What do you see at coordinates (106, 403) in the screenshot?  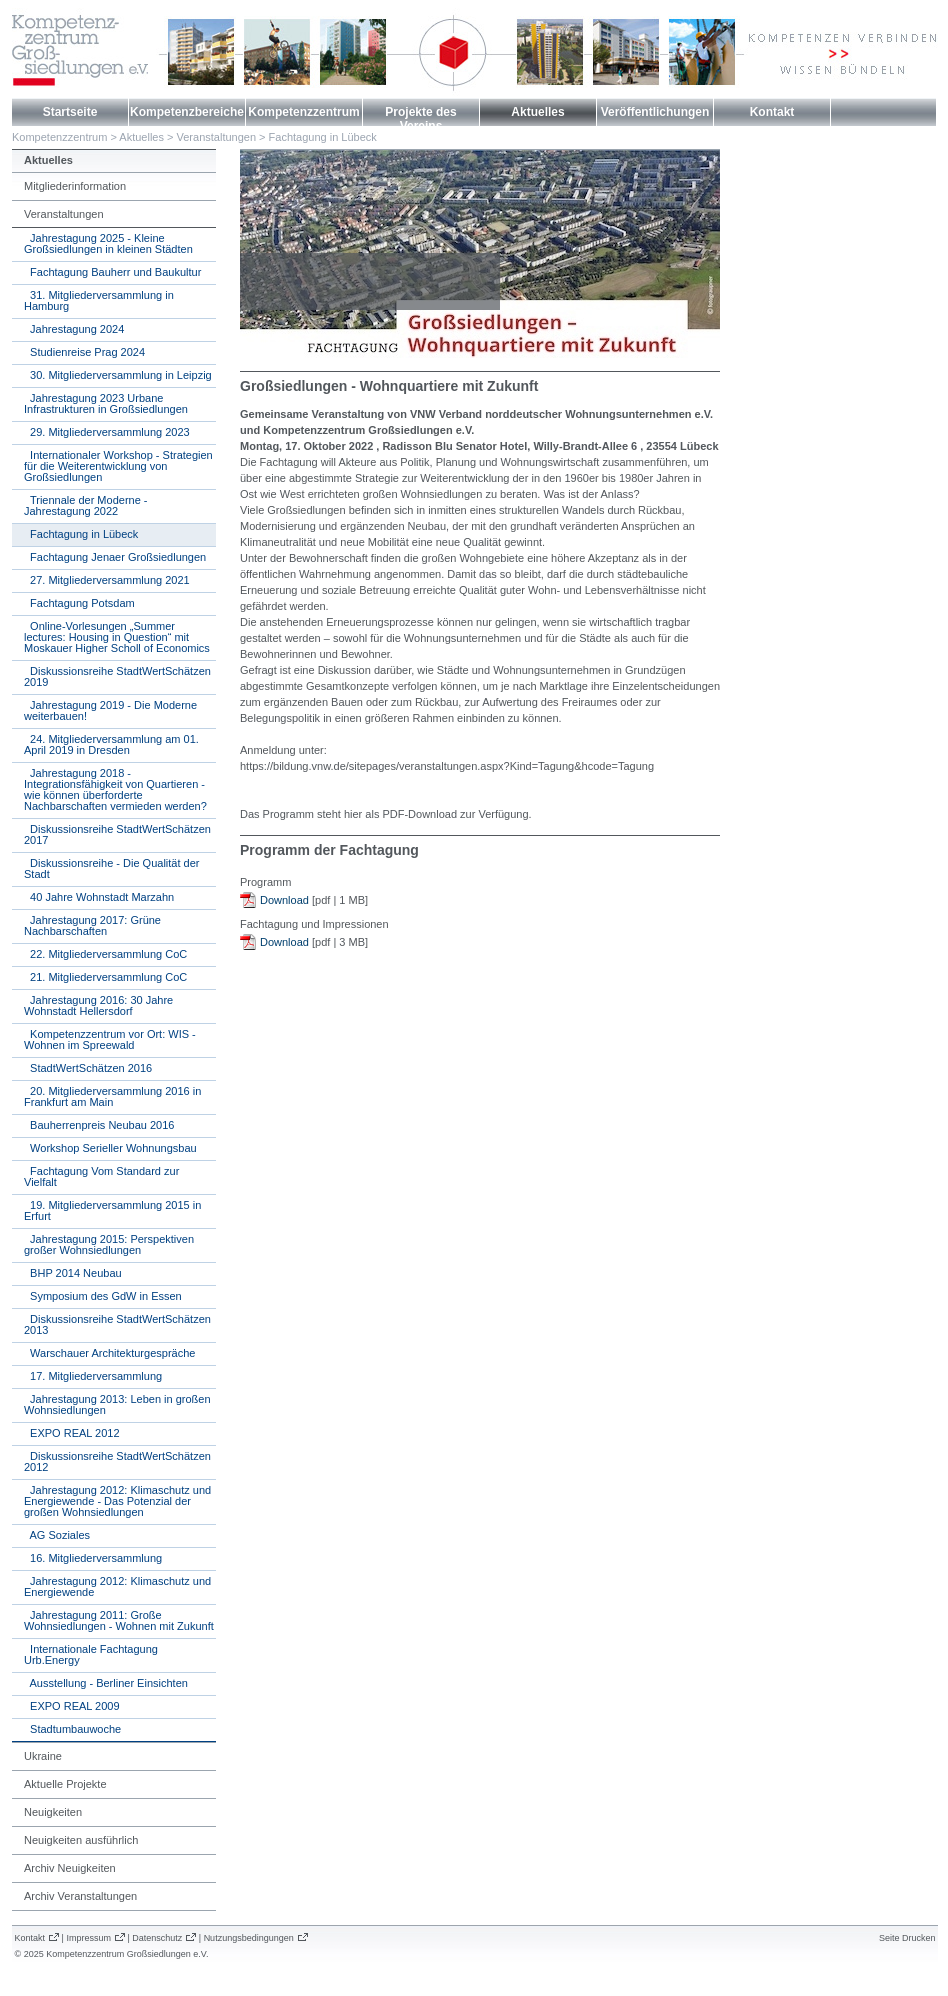 I see `Jahrestagung 2023 Urbane Infrastrukturen in Großsiedlungen` at bounding box center [106, 403].